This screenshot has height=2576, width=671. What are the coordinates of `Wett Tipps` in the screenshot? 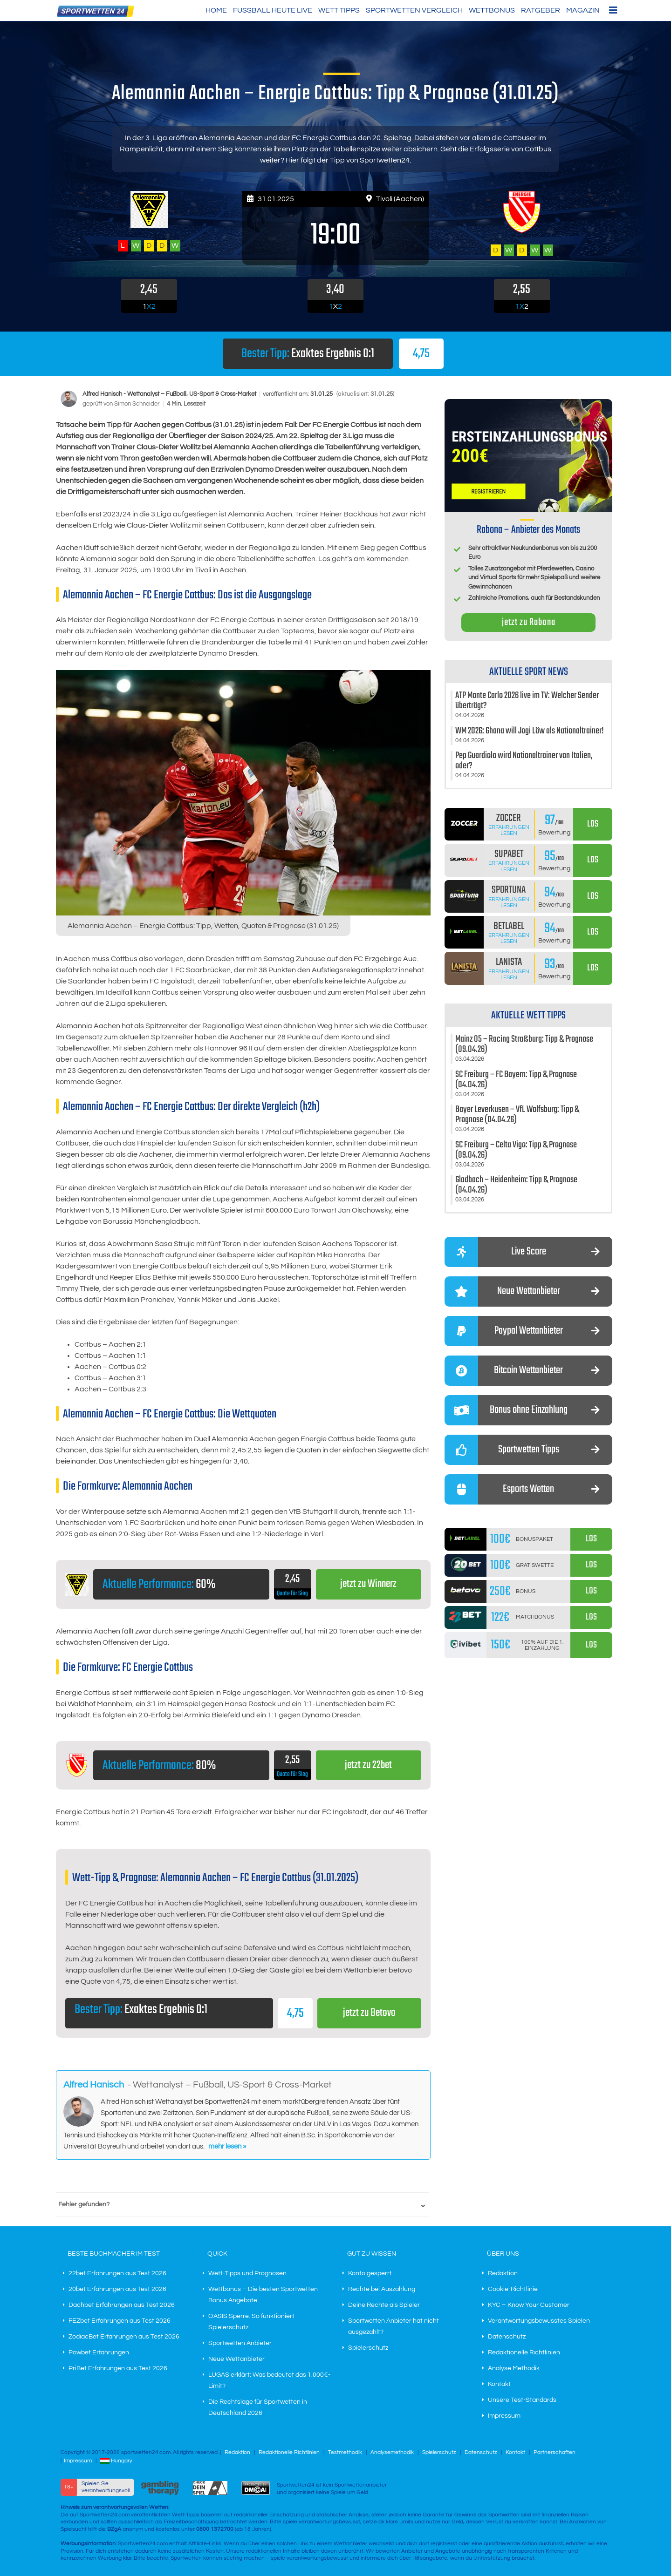 It's located at (339, 10).